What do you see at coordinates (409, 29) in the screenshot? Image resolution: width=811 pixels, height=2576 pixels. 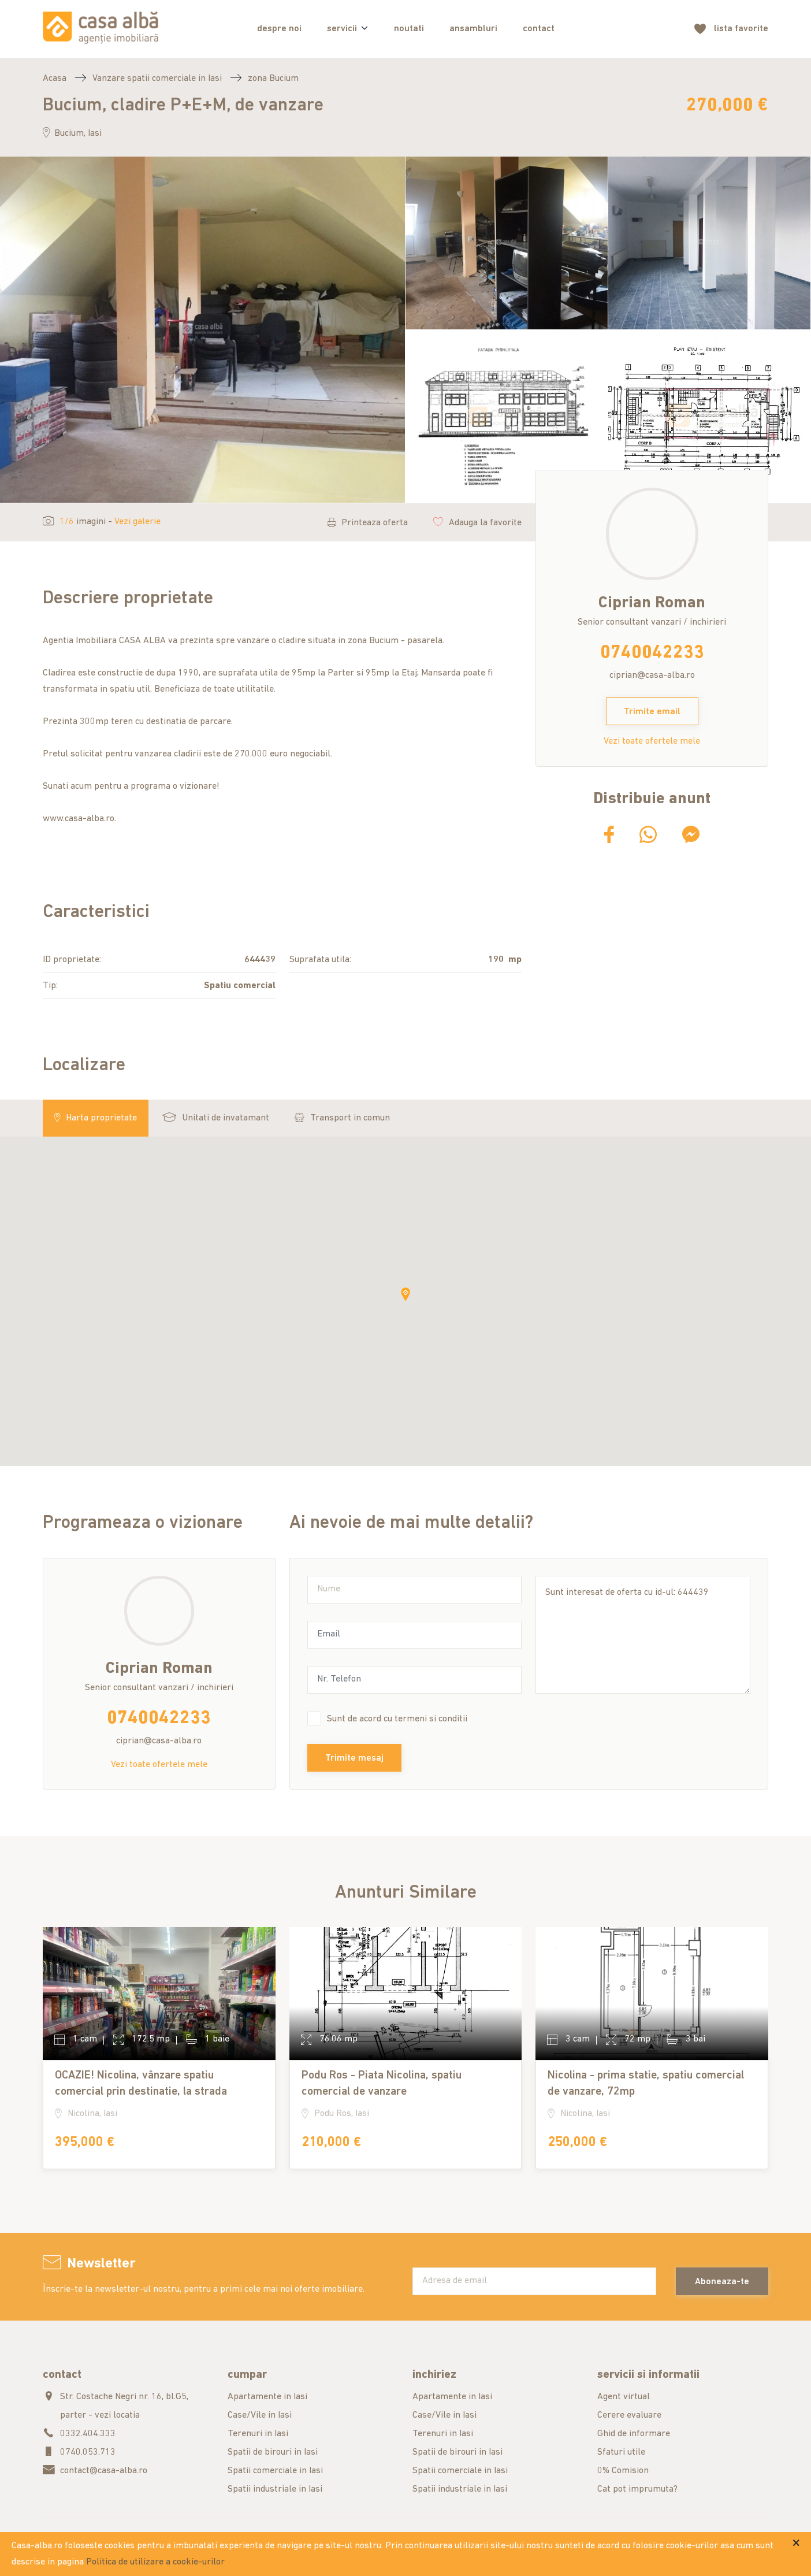 I see `noutati` at bounding box center [409, 29].